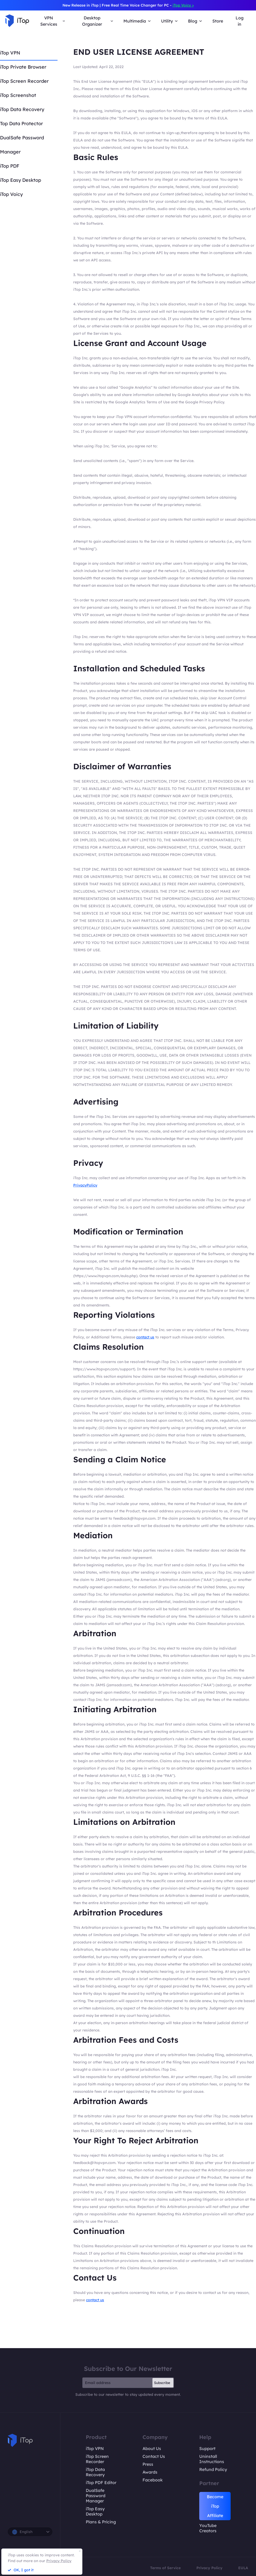 This screenshot has height=2576, width=256. Describe the element at coordinates (152, 2448) in the screenshot. I see `About Us` at that location.